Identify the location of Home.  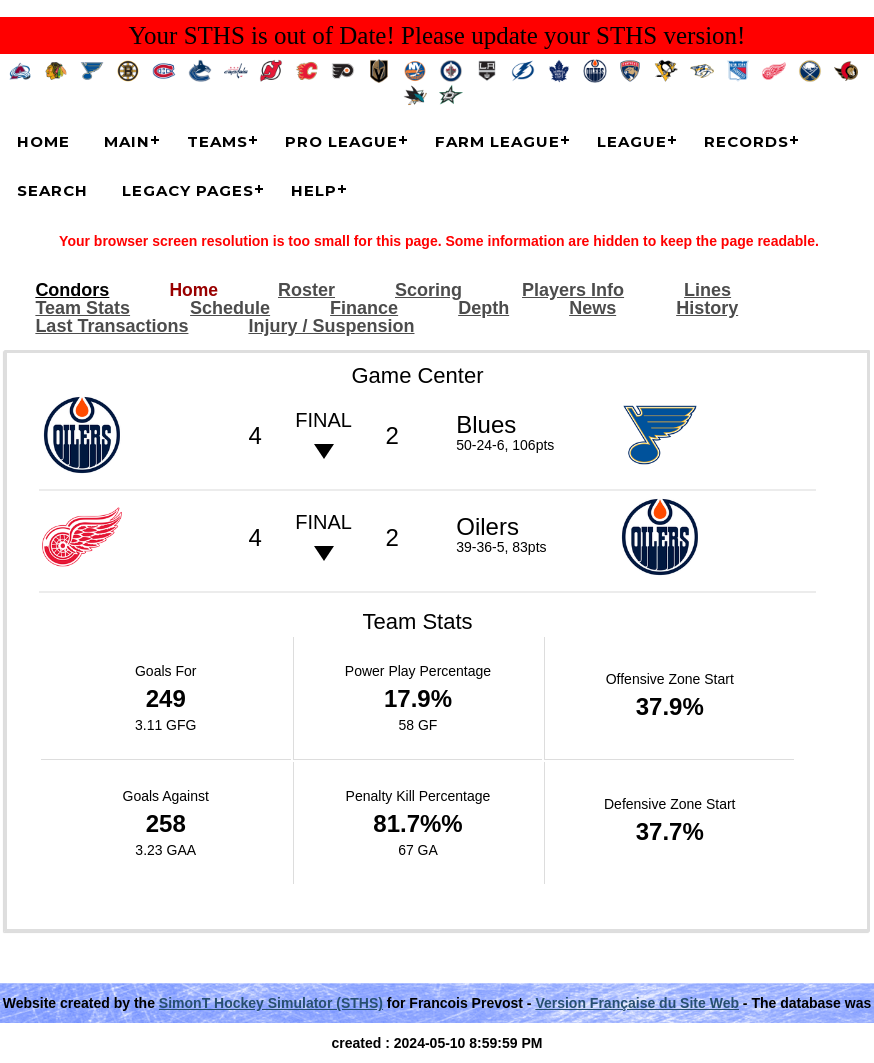
(43, 141).